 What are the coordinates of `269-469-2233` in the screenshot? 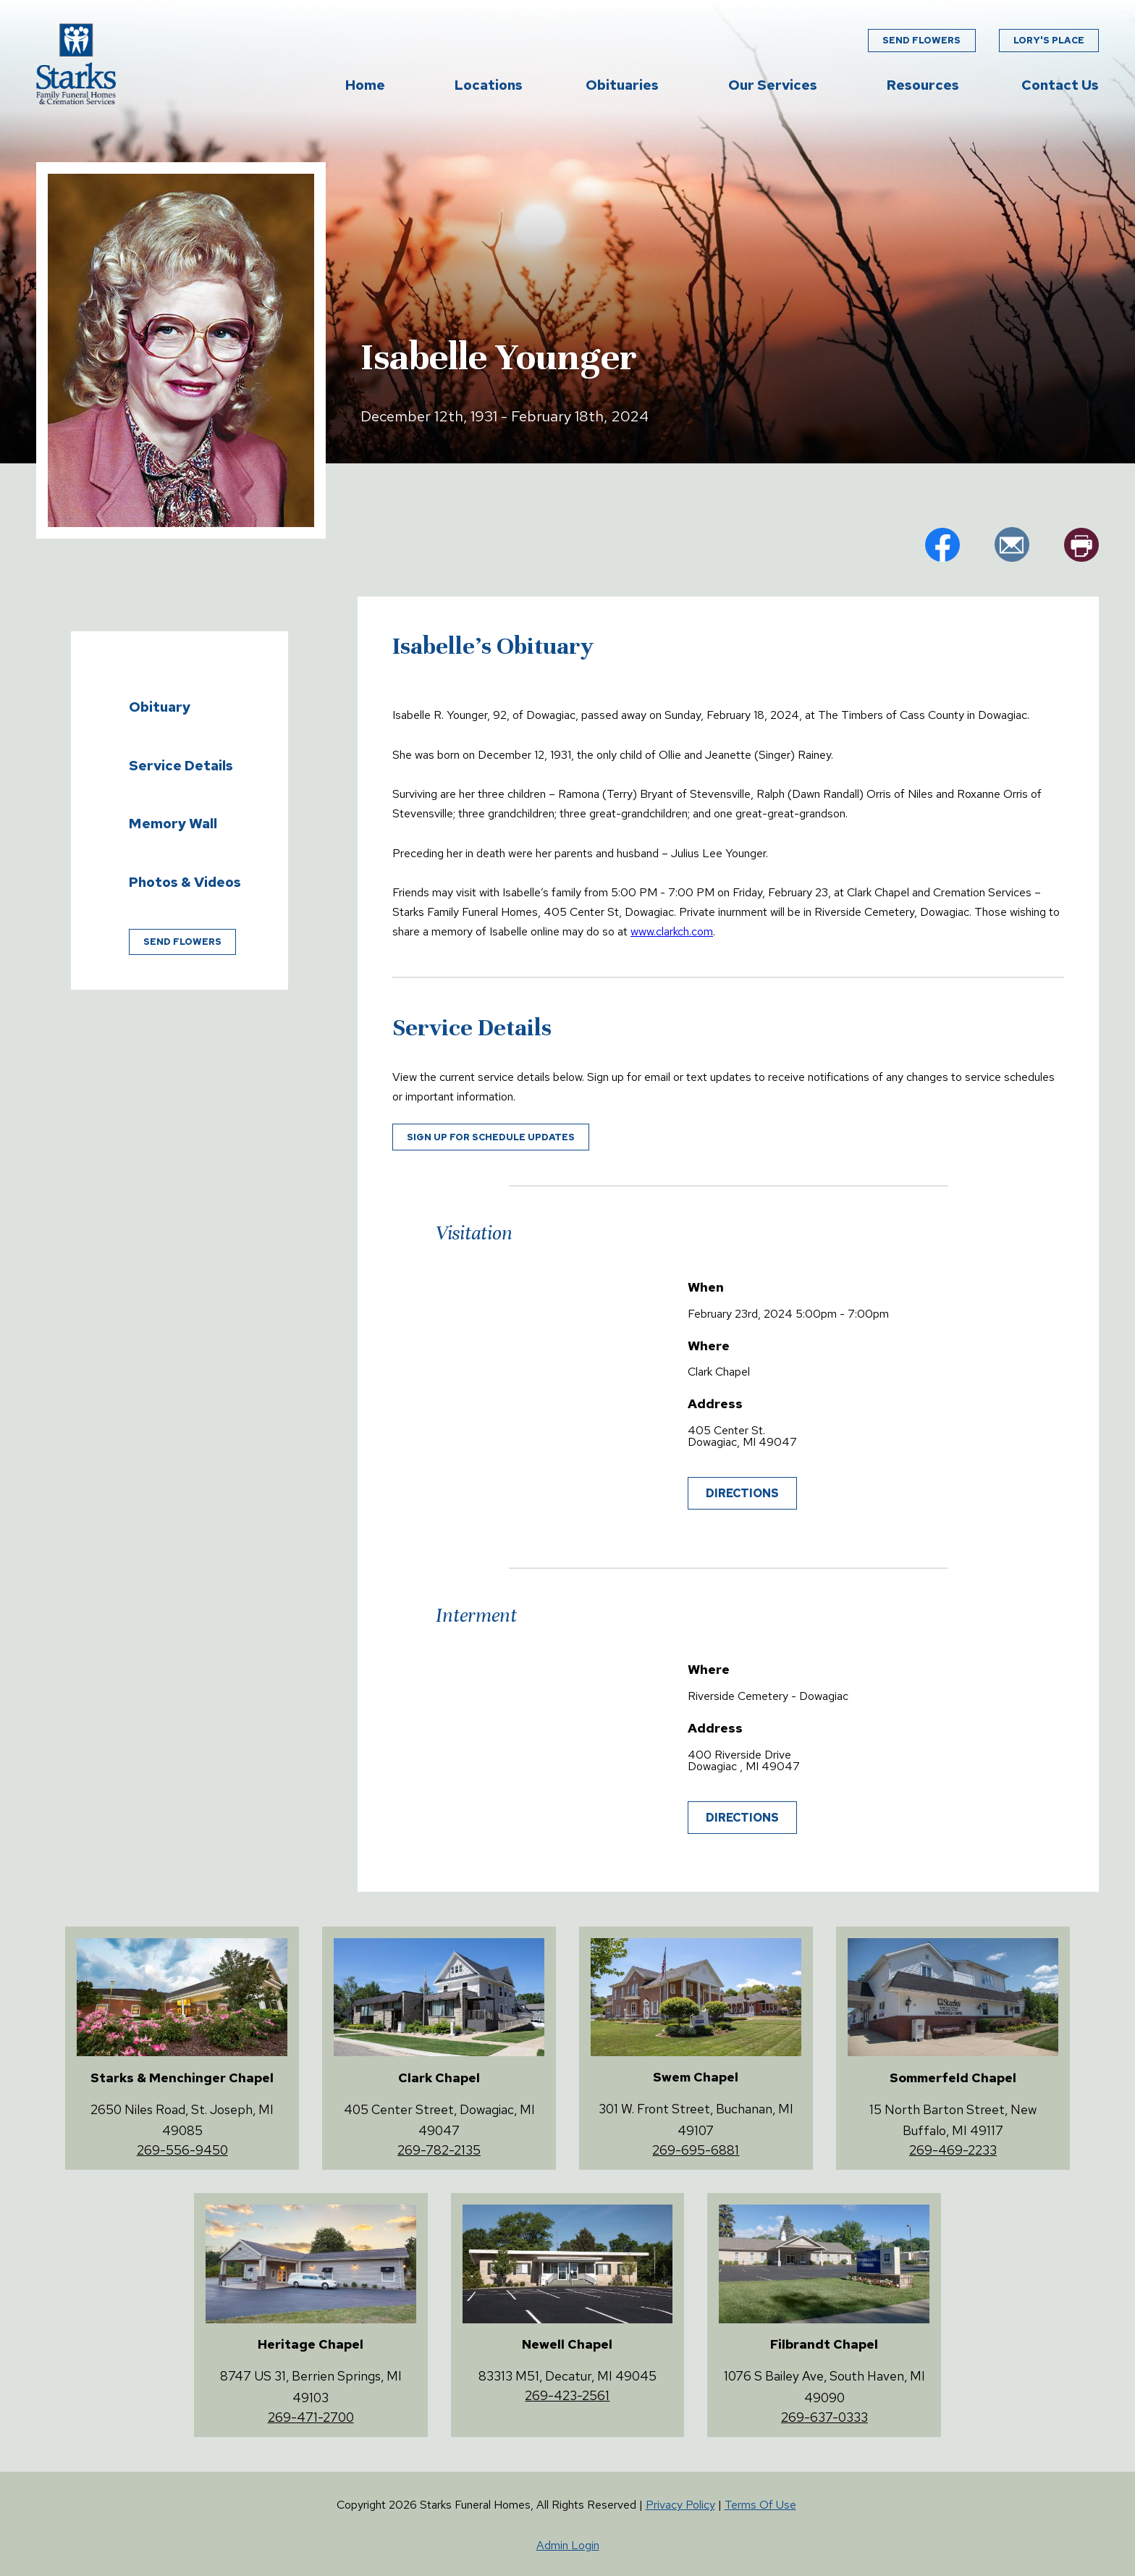 It's located at (953, 2150).